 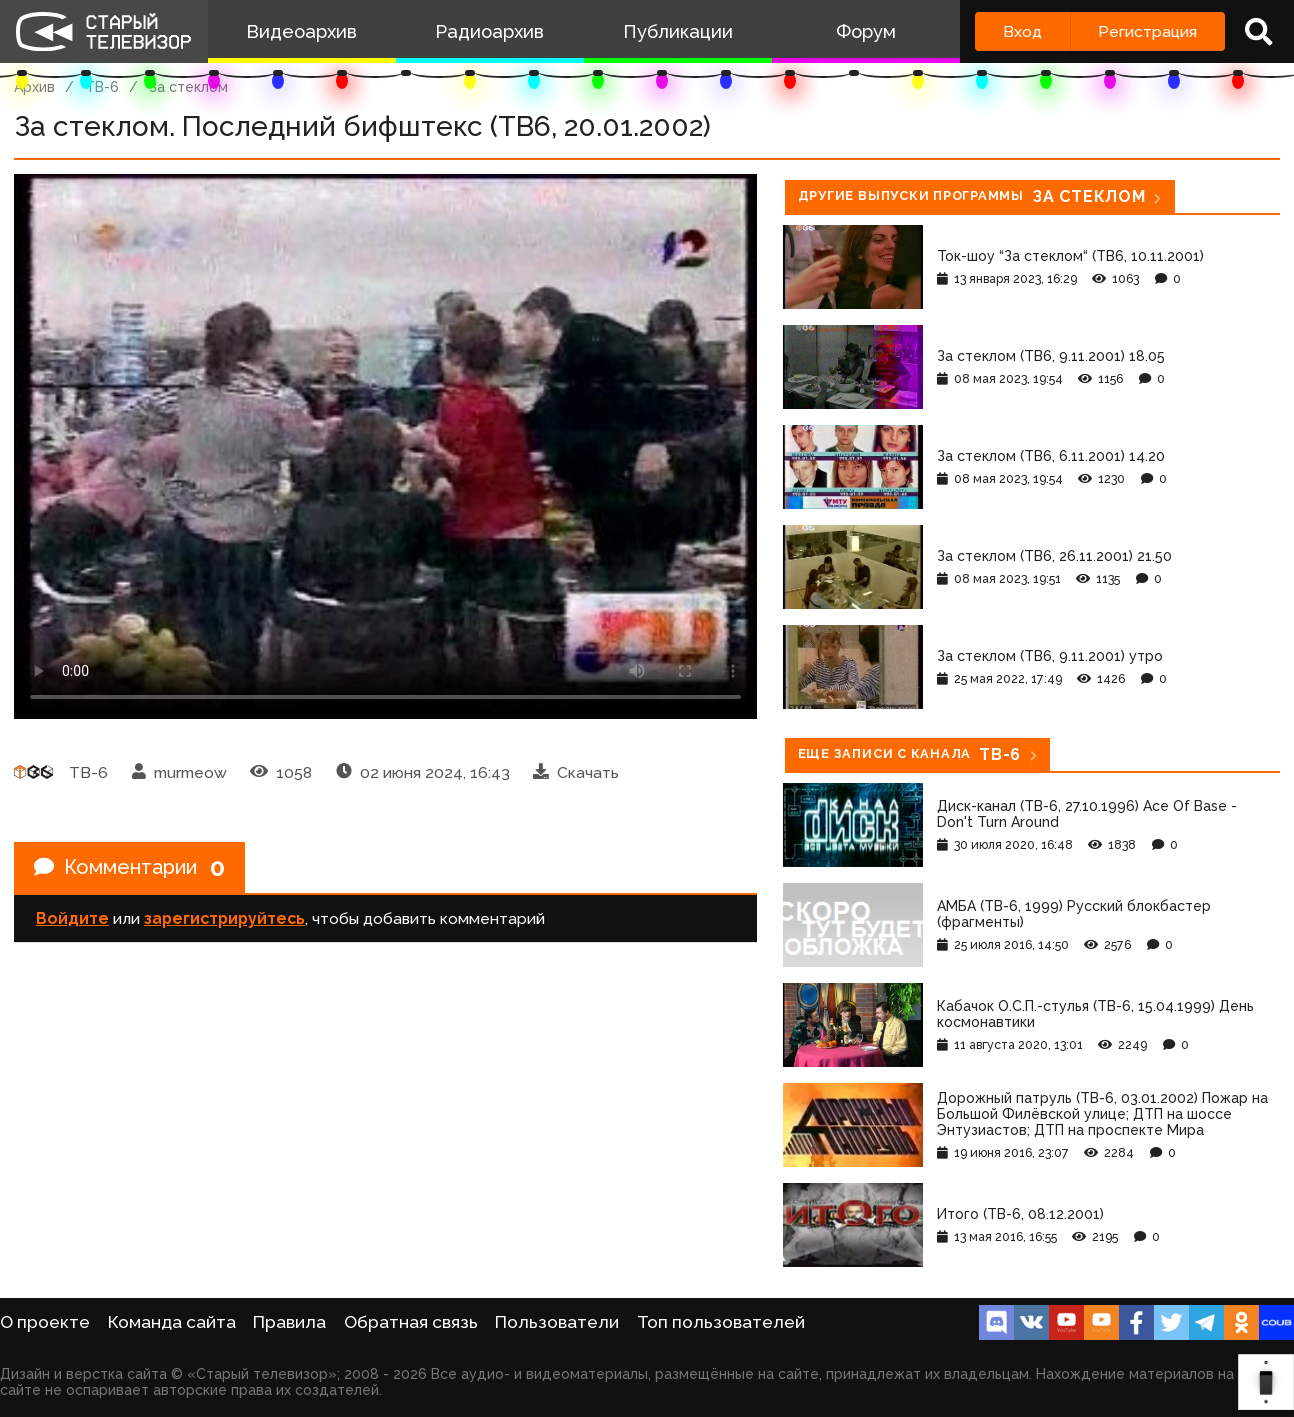 I want to click on Регистрация, so click(x=1147, y=31).